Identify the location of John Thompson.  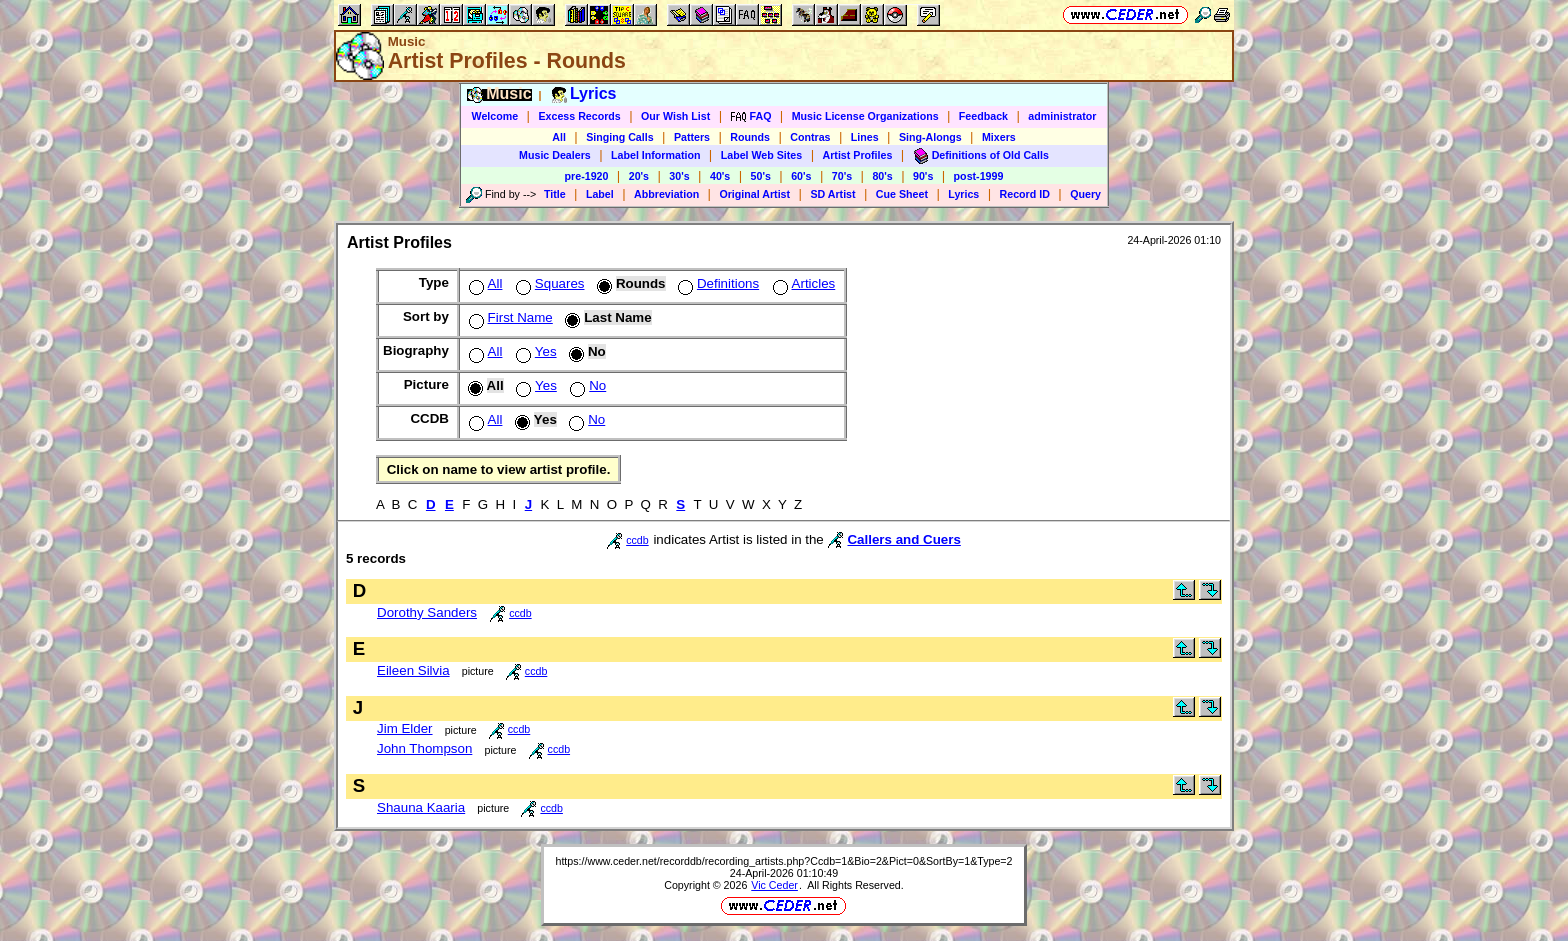
(424, 748).